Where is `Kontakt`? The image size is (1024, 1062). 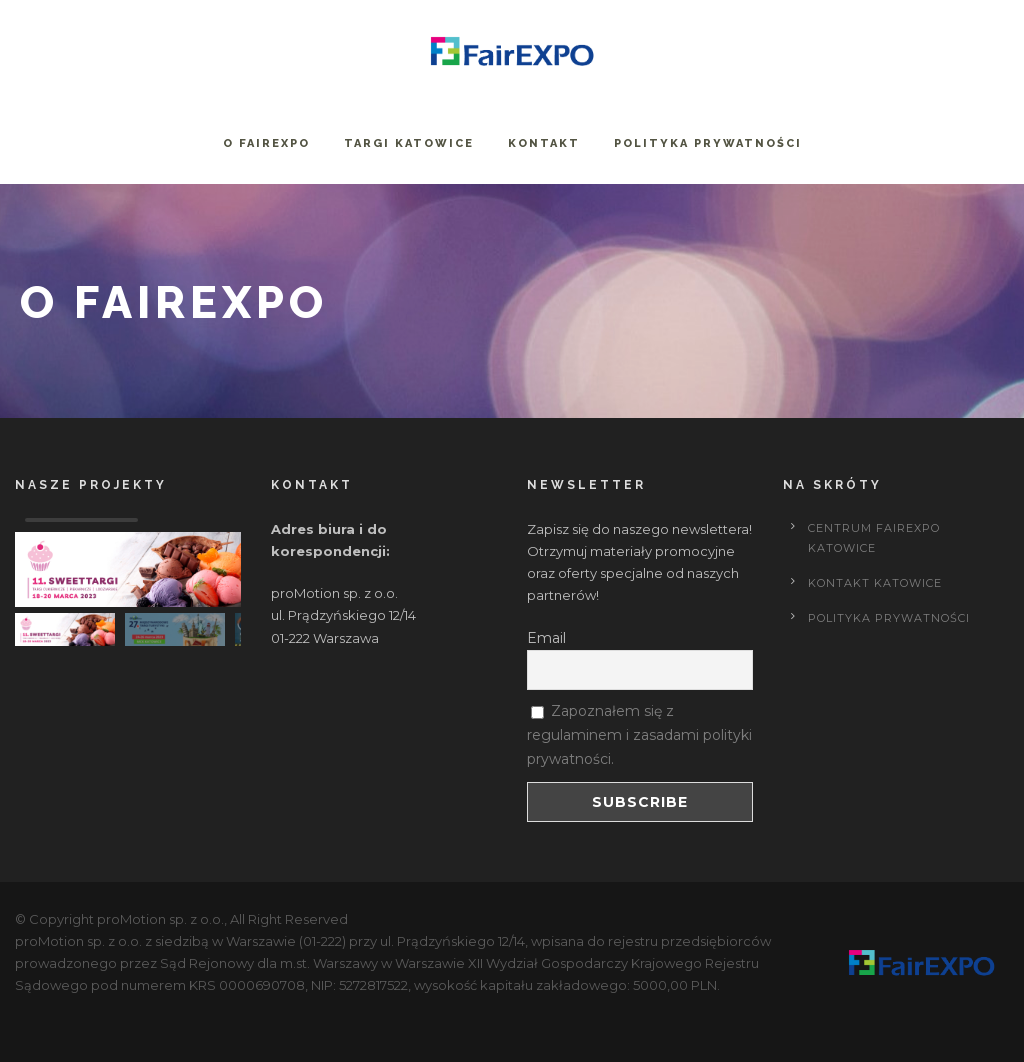 Kontakt is located at coordinates (544, 143).